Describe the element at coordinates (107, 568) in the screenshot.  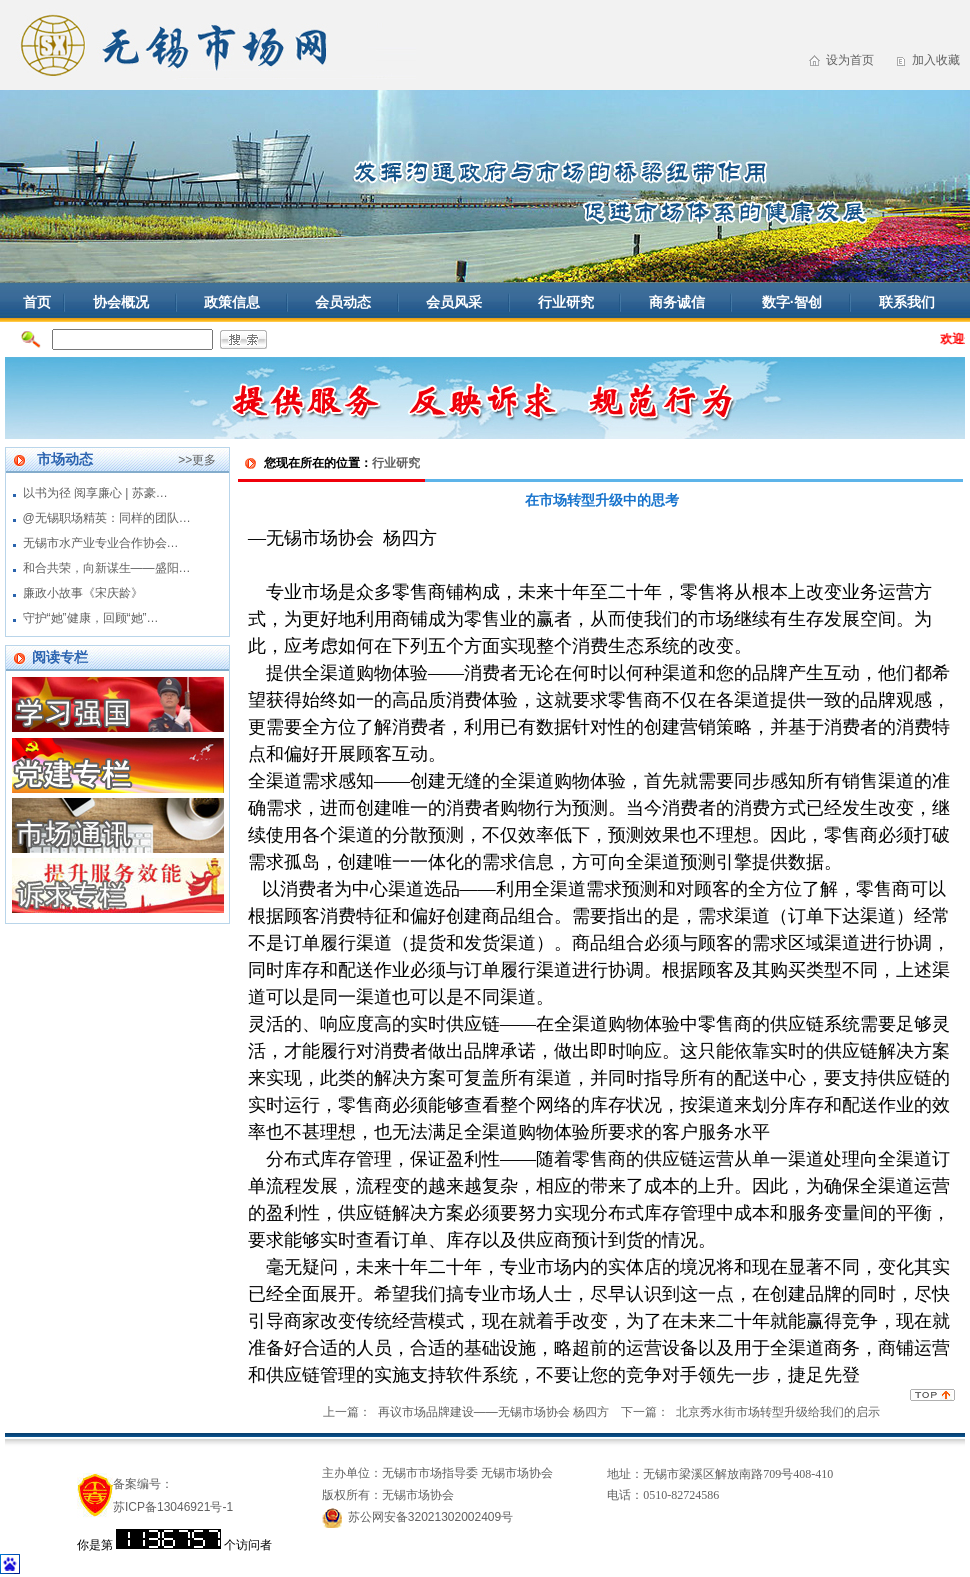
I see `和合共荣，向新谋生——盛阳…` at that location.